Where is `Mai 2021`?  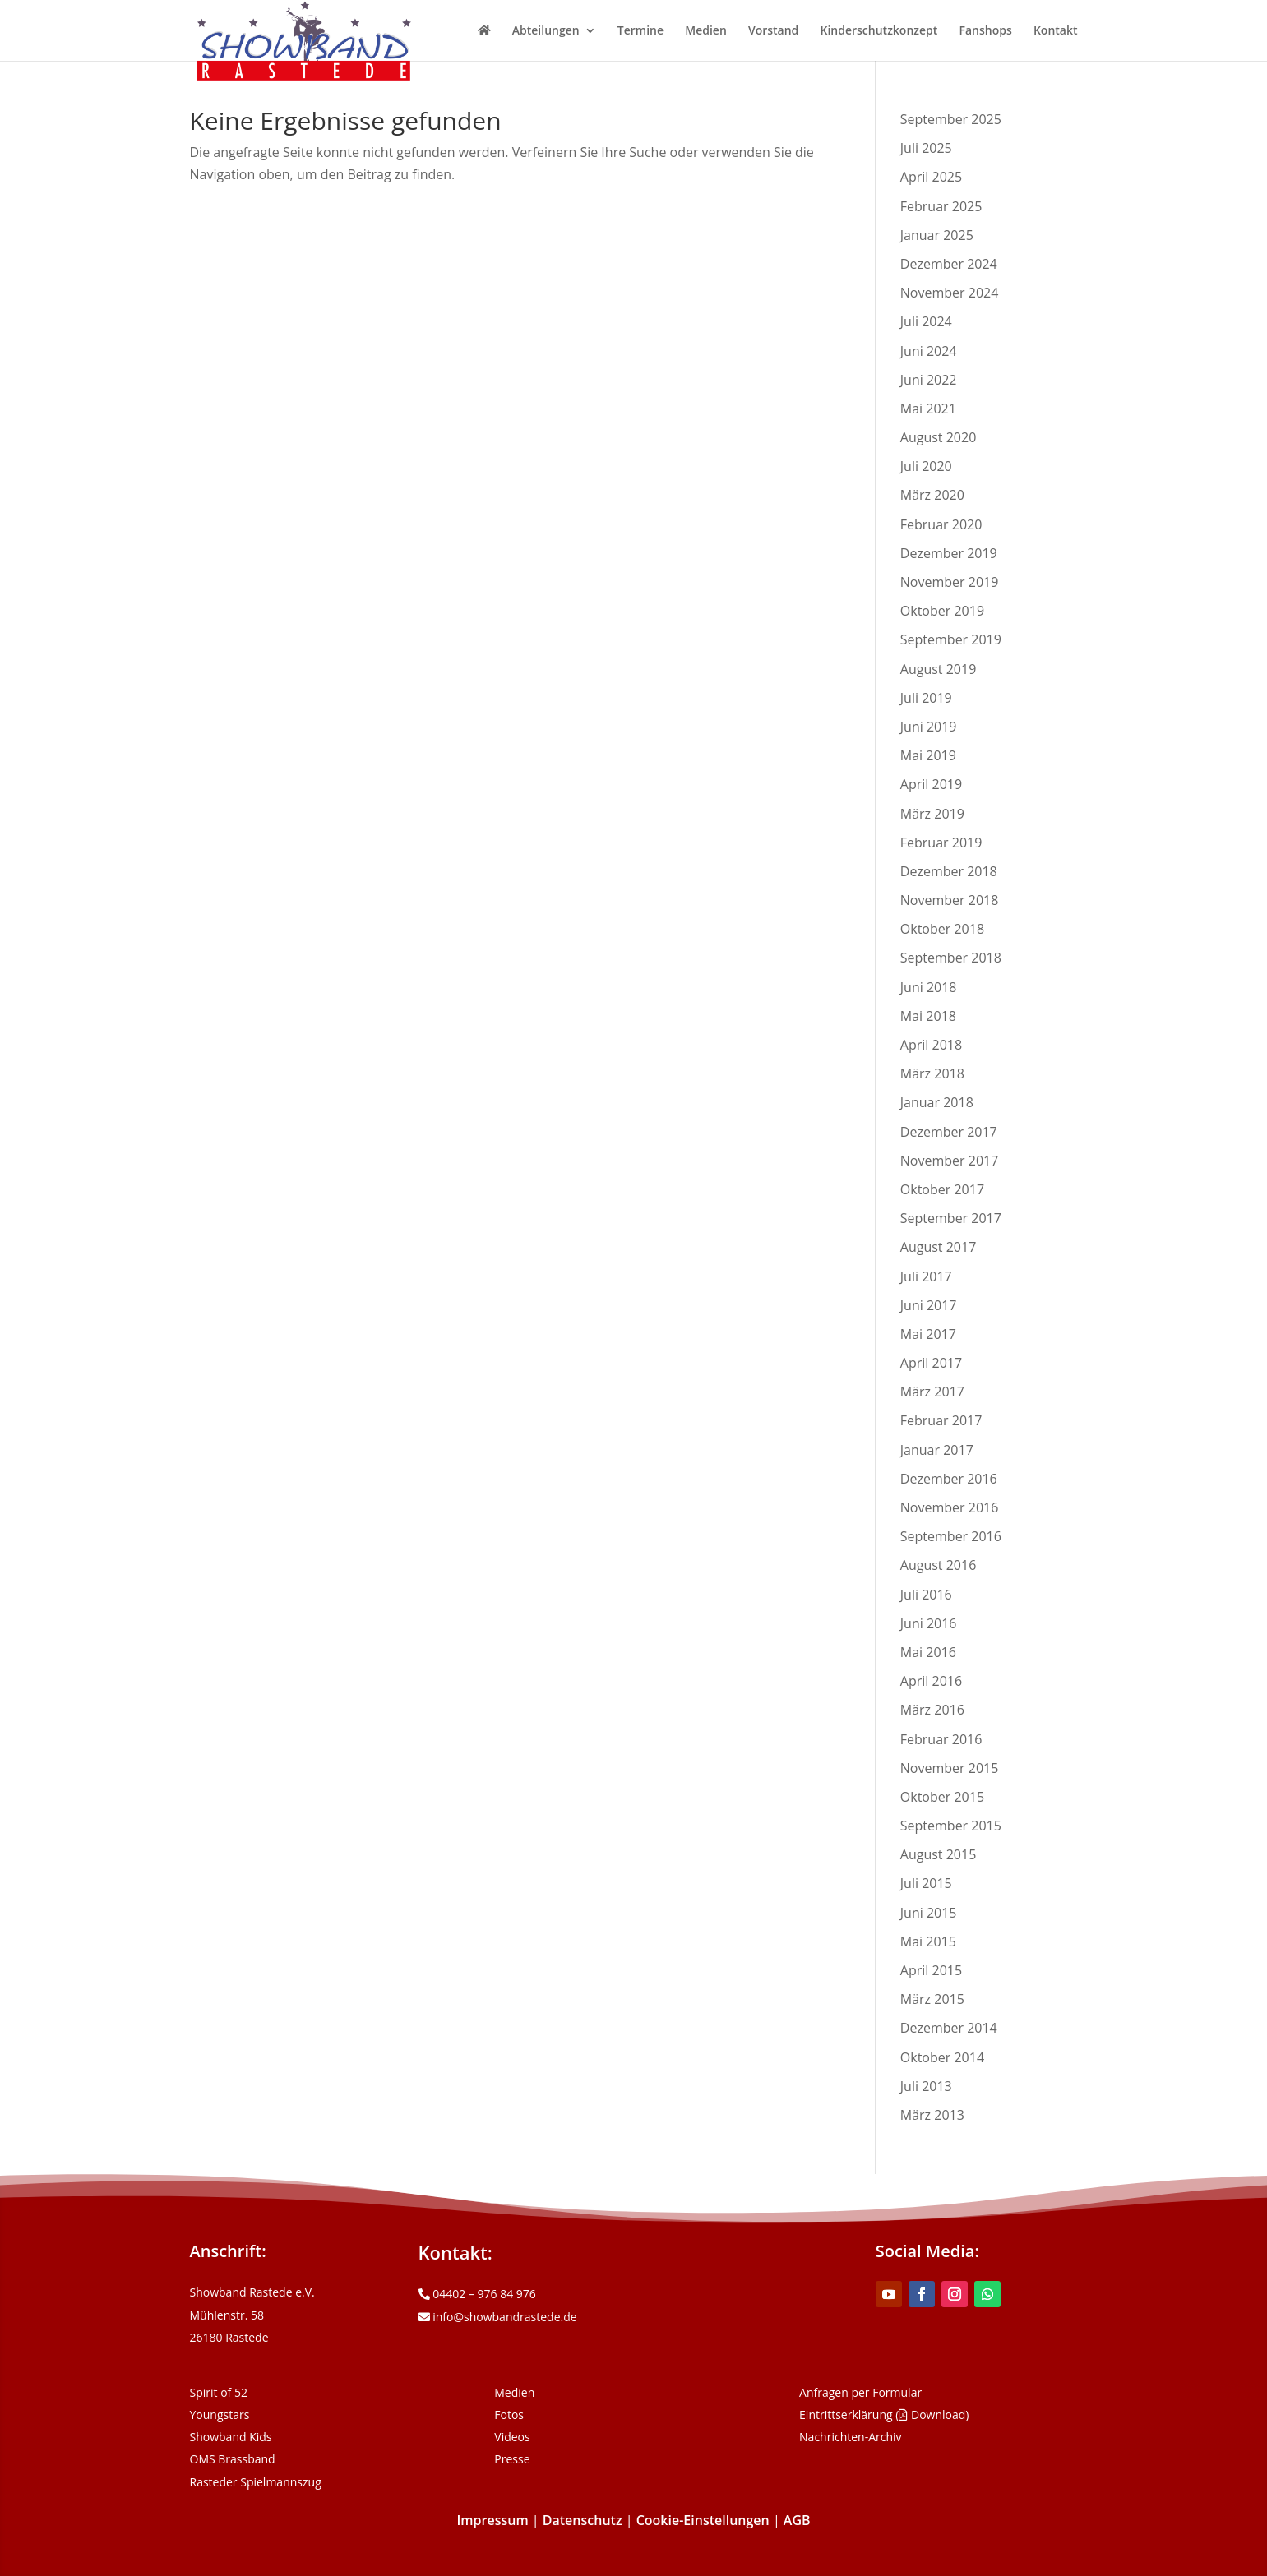
Mai 2021 is located at coordinates (928, 408).